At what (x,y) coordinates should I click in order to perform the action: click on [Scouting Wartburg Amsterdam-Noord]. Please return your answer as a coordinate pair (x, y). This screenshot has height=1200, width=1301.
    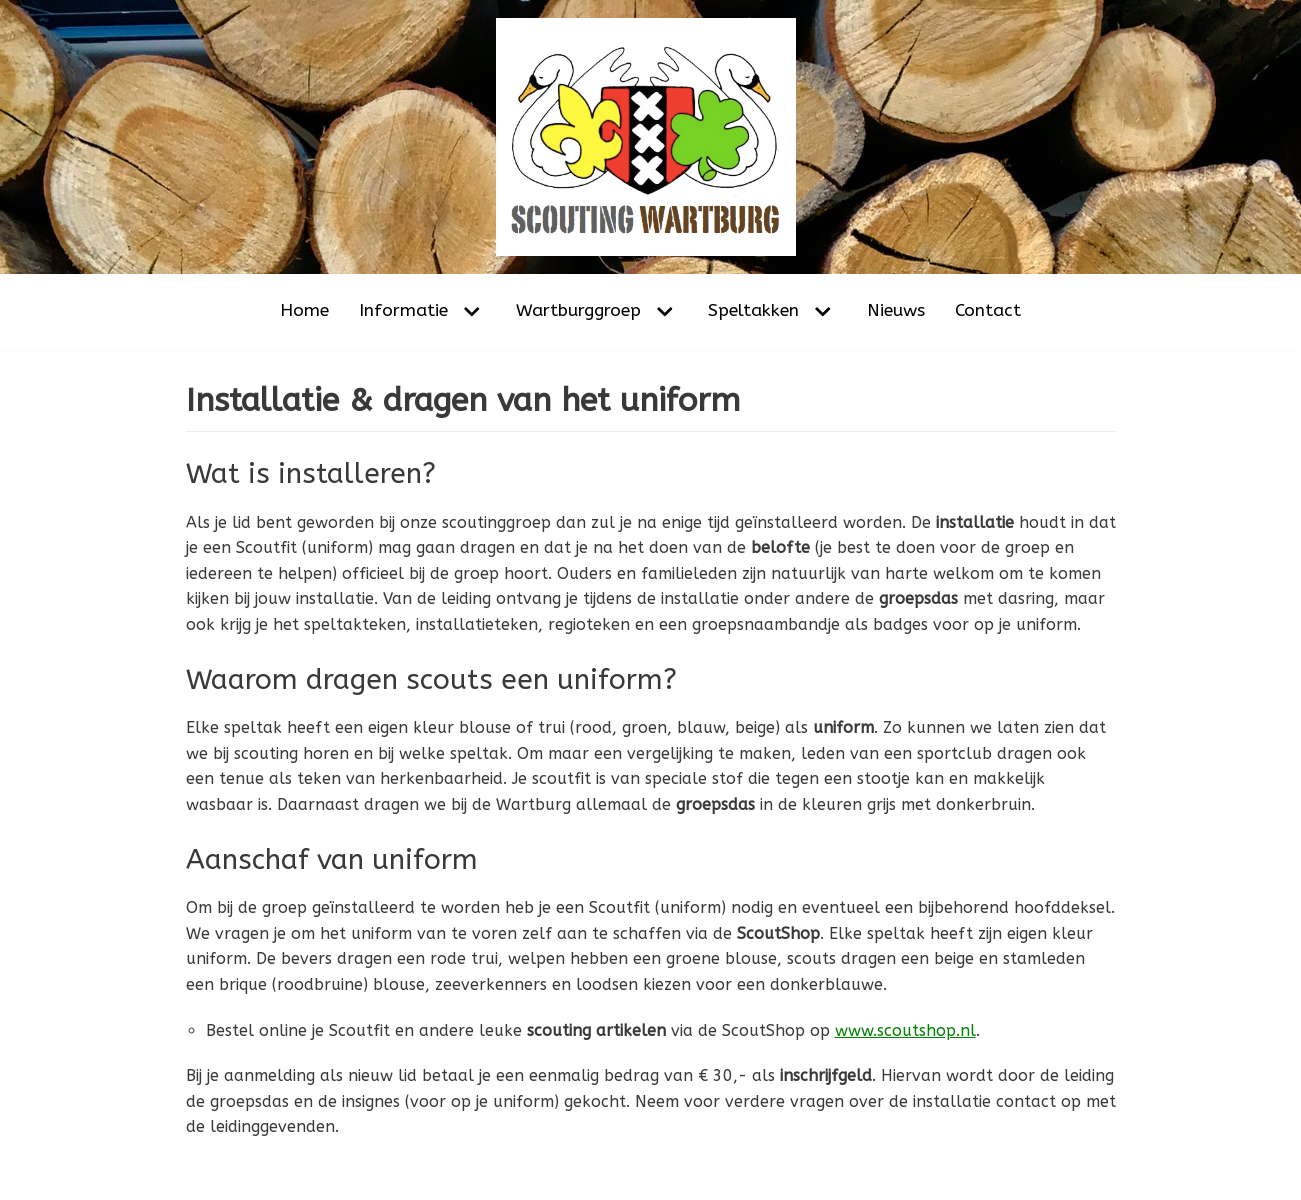
    Looking at the image, I should click on (651, 137).